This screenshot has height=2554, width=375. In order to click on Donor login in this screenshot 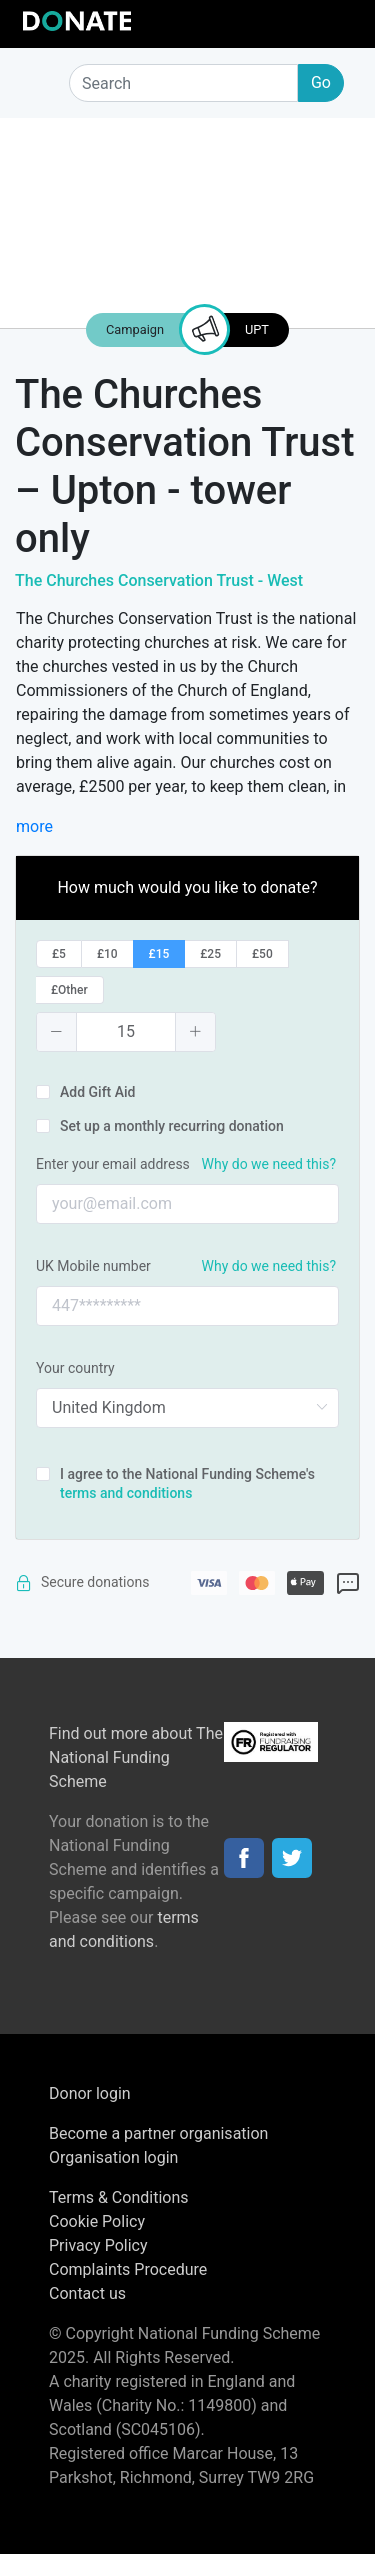, I will do `click(90, 2093)`.